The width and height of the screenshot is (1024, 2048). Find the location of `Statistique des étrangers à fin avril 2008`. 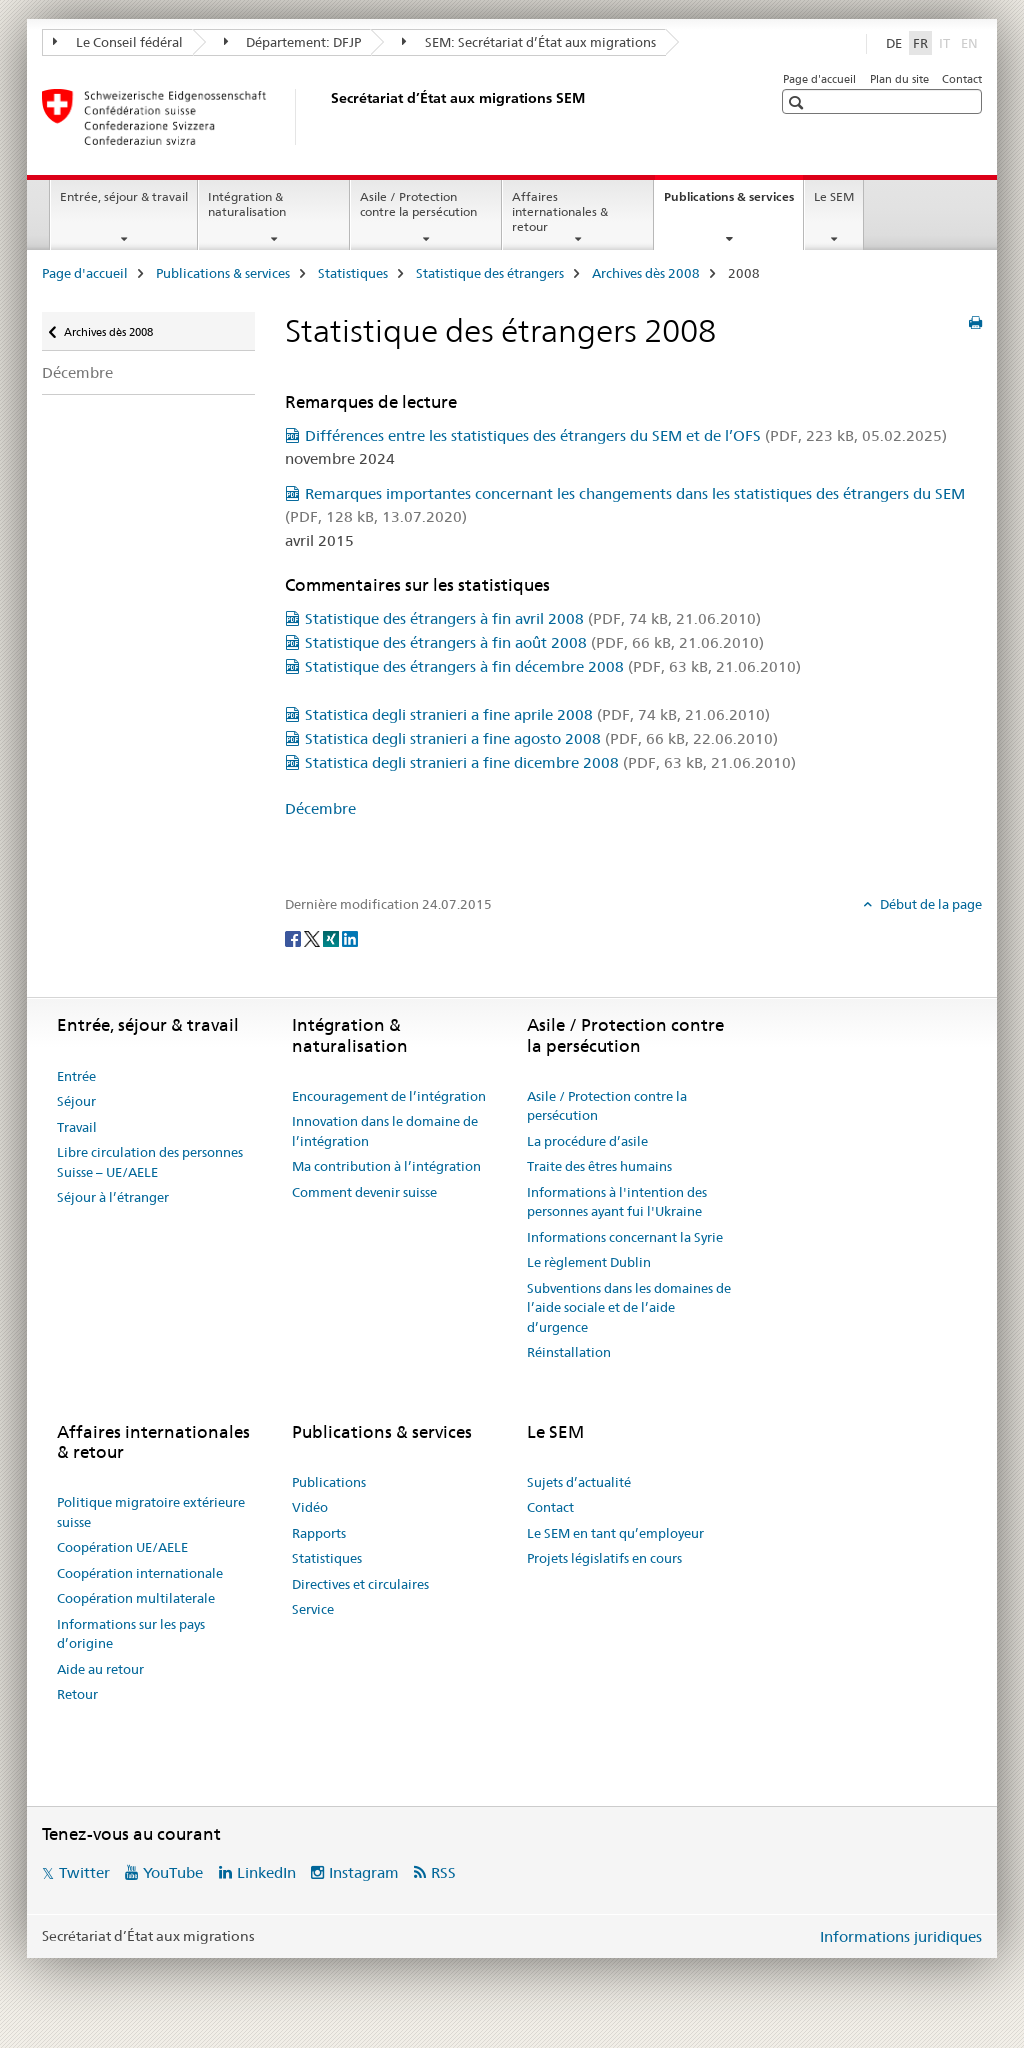

Statistique des étrangers à fin avril 2008 is located at coordinates (533, 618).